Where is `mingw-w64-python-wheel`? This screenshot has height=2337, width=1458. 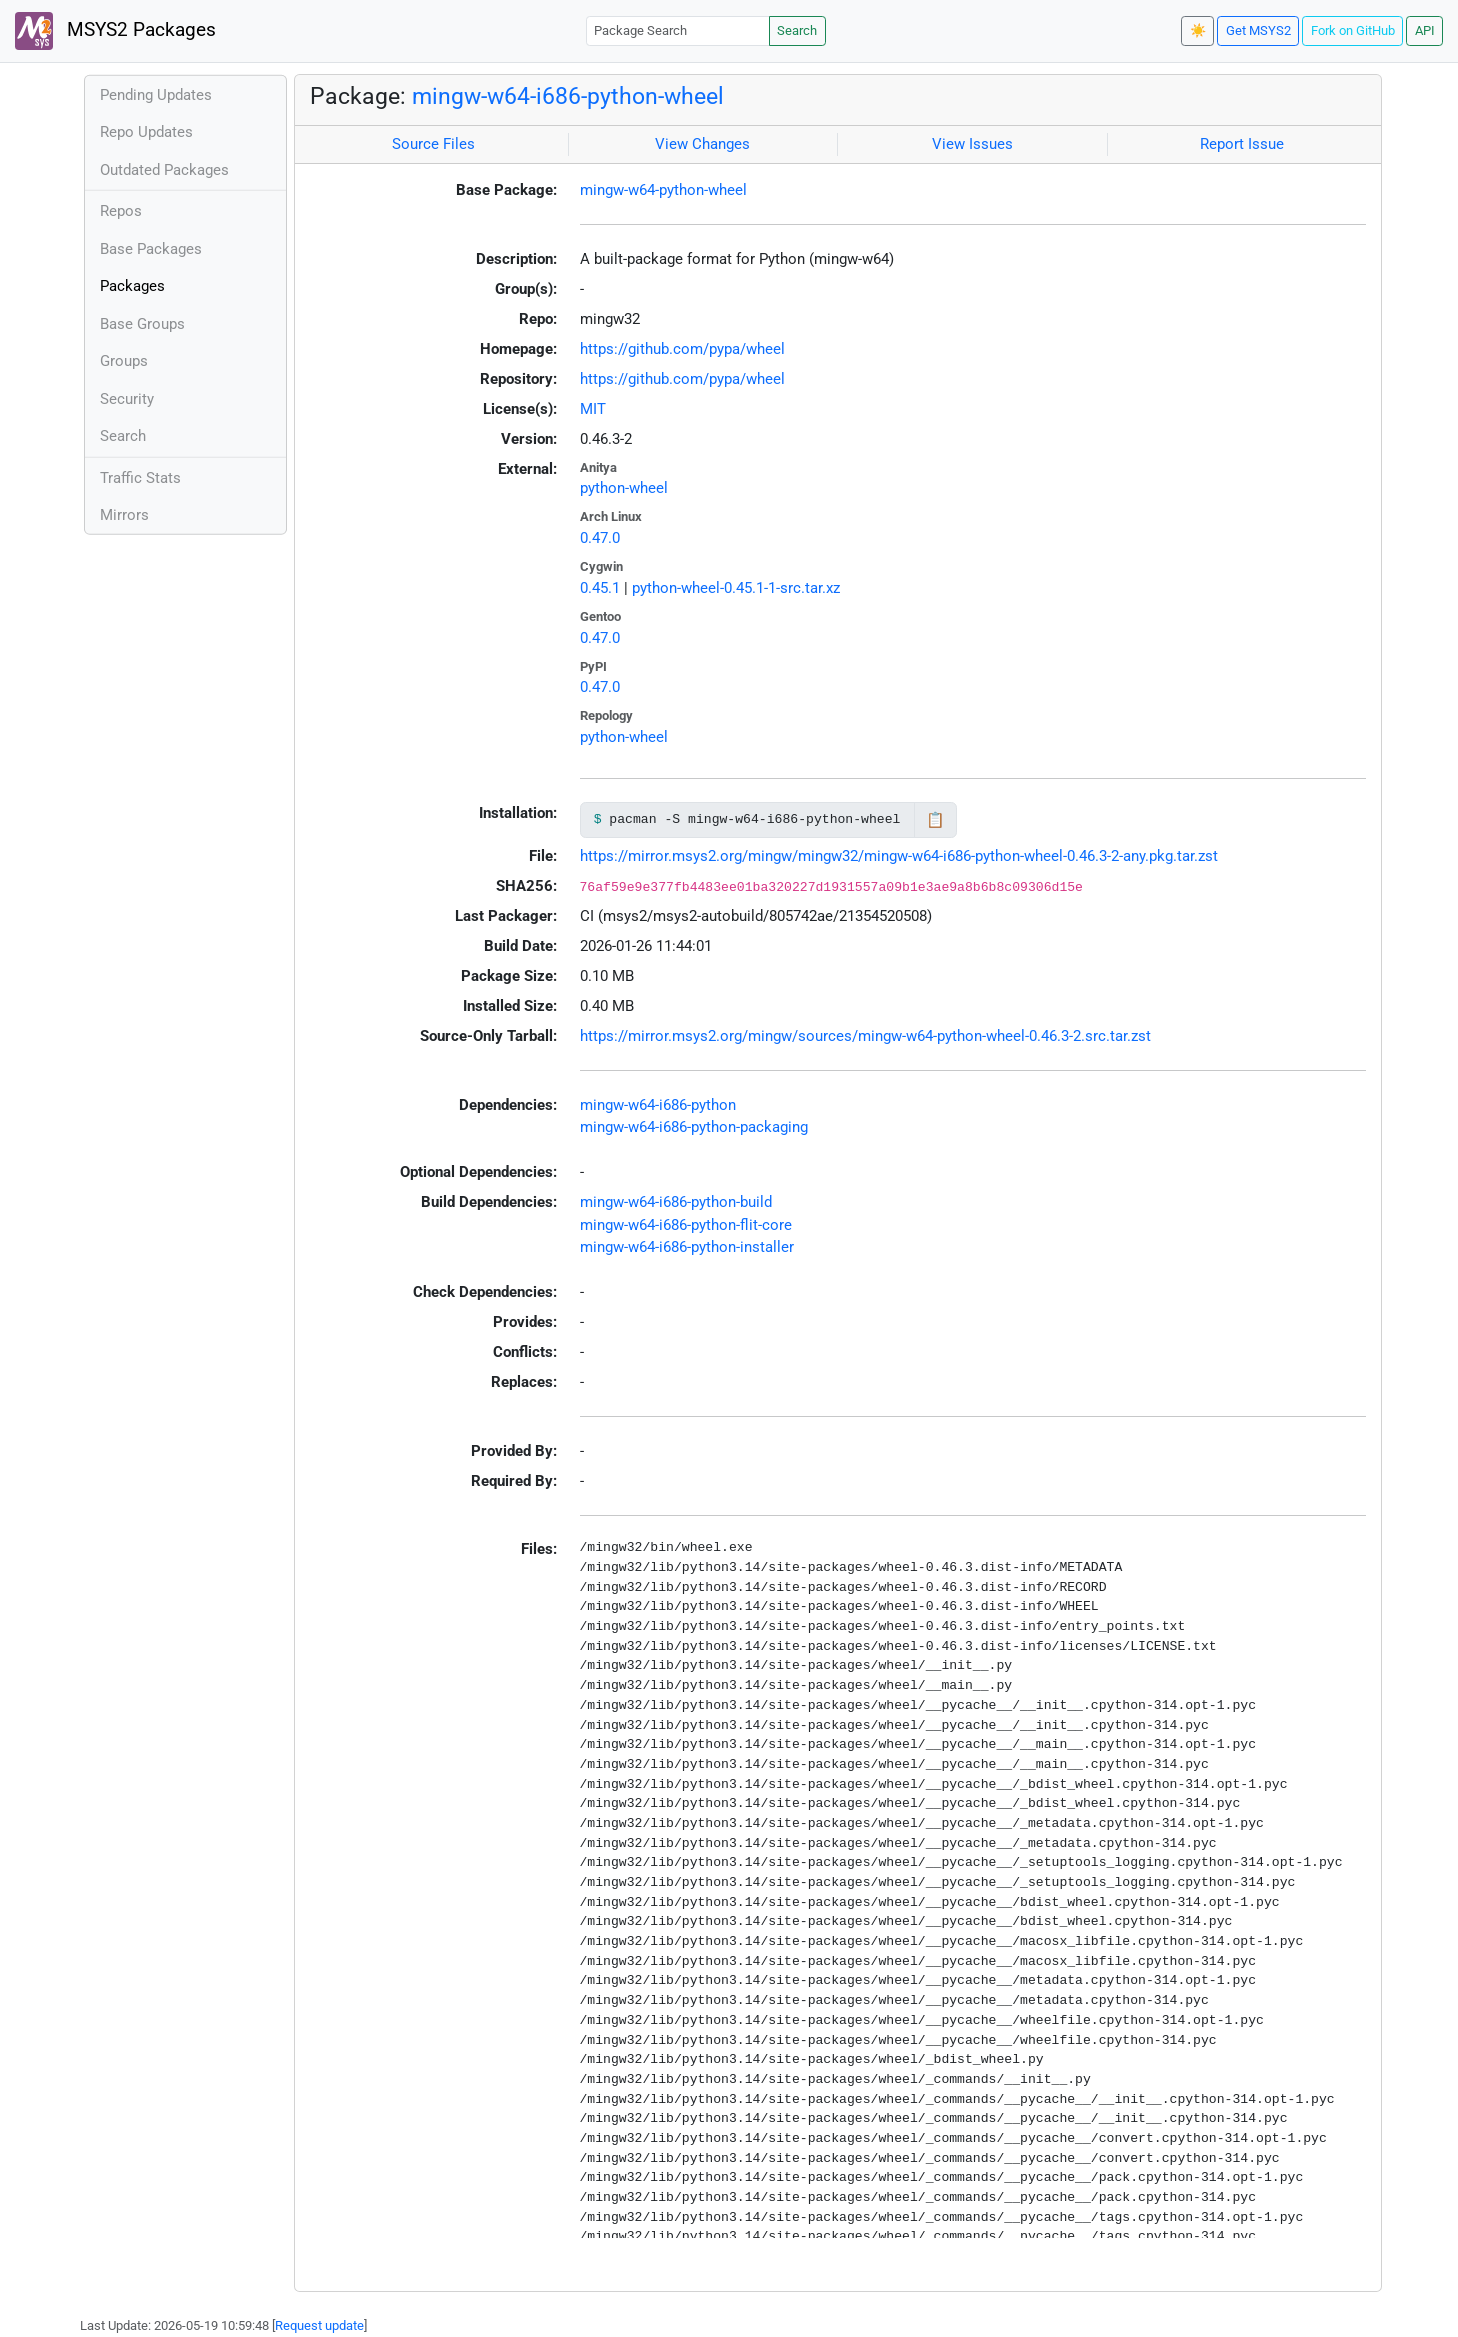
mingw-w64-python-wheel is located at coordinates (663, 190).